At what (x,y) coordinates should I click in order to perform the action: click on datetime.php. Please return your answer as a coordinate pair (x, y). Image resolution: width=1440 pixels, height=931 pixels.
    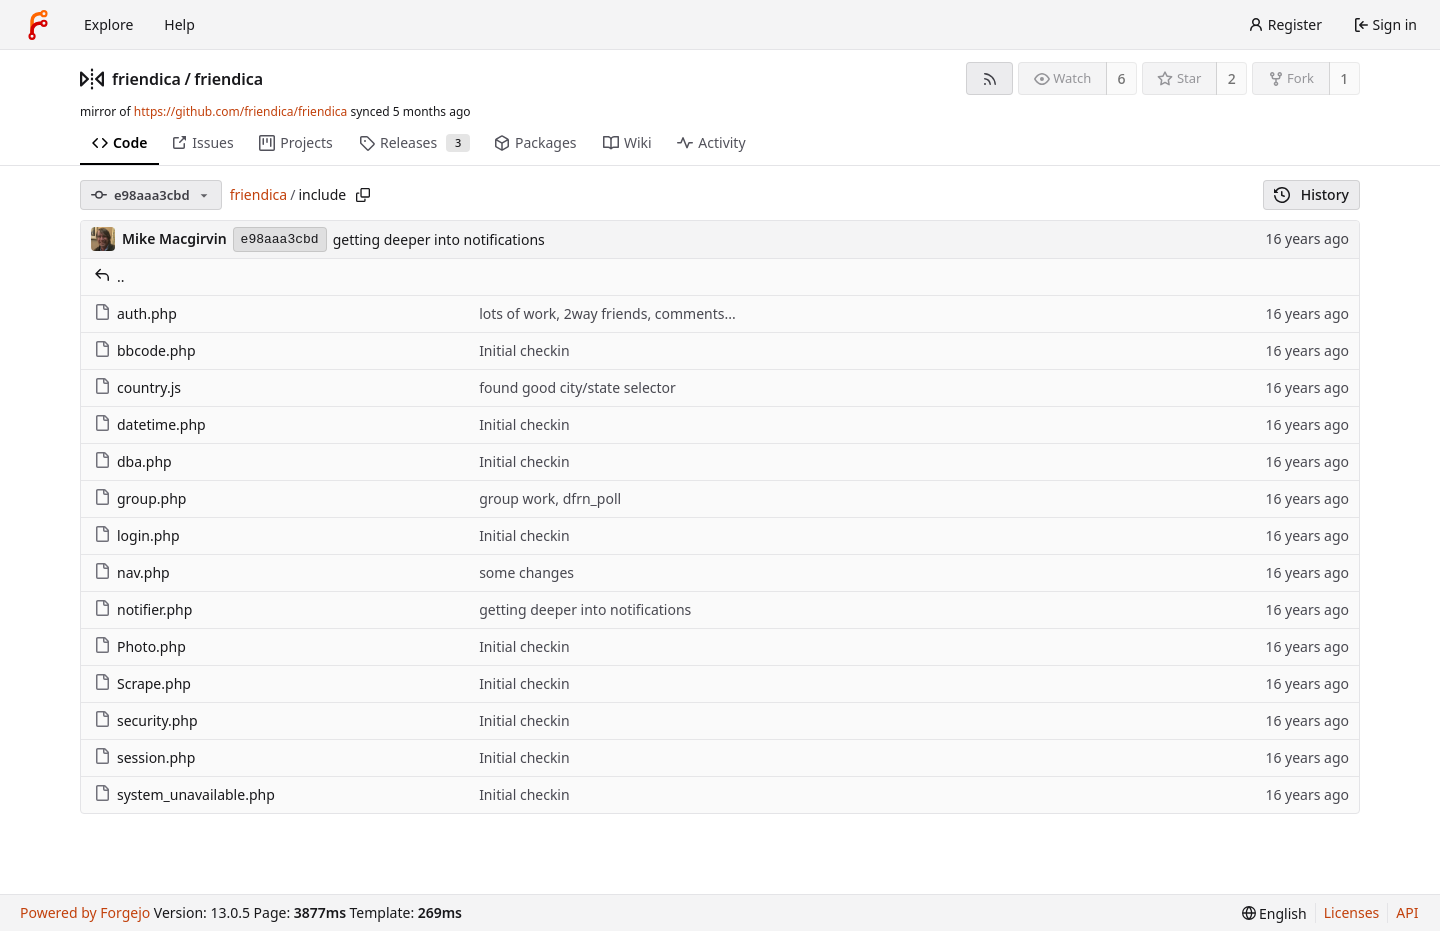
    Looking at the image, I should click on (150, 424).